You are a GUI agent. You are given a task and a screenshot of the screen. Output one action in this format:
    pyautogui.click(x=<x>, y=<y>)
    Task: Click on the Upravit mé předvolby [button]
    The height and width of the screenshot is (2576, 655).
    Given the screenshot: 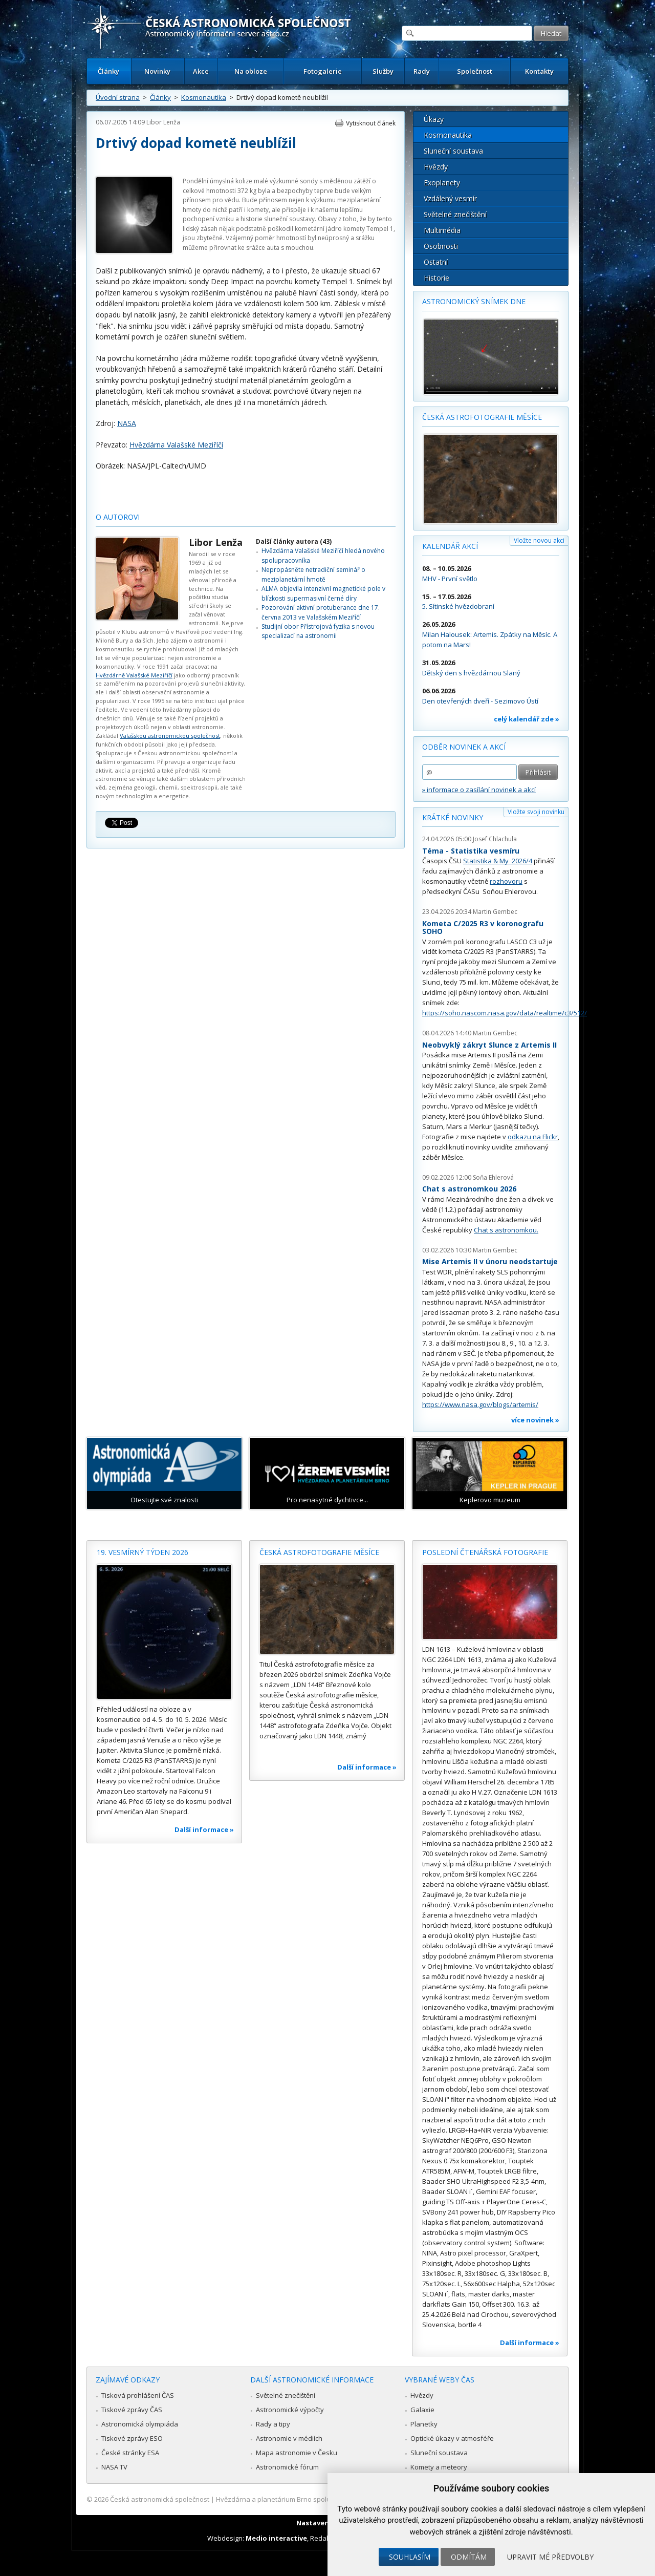 What is the action you would take?
    pyautogui.click(x=550, y=2557)
    